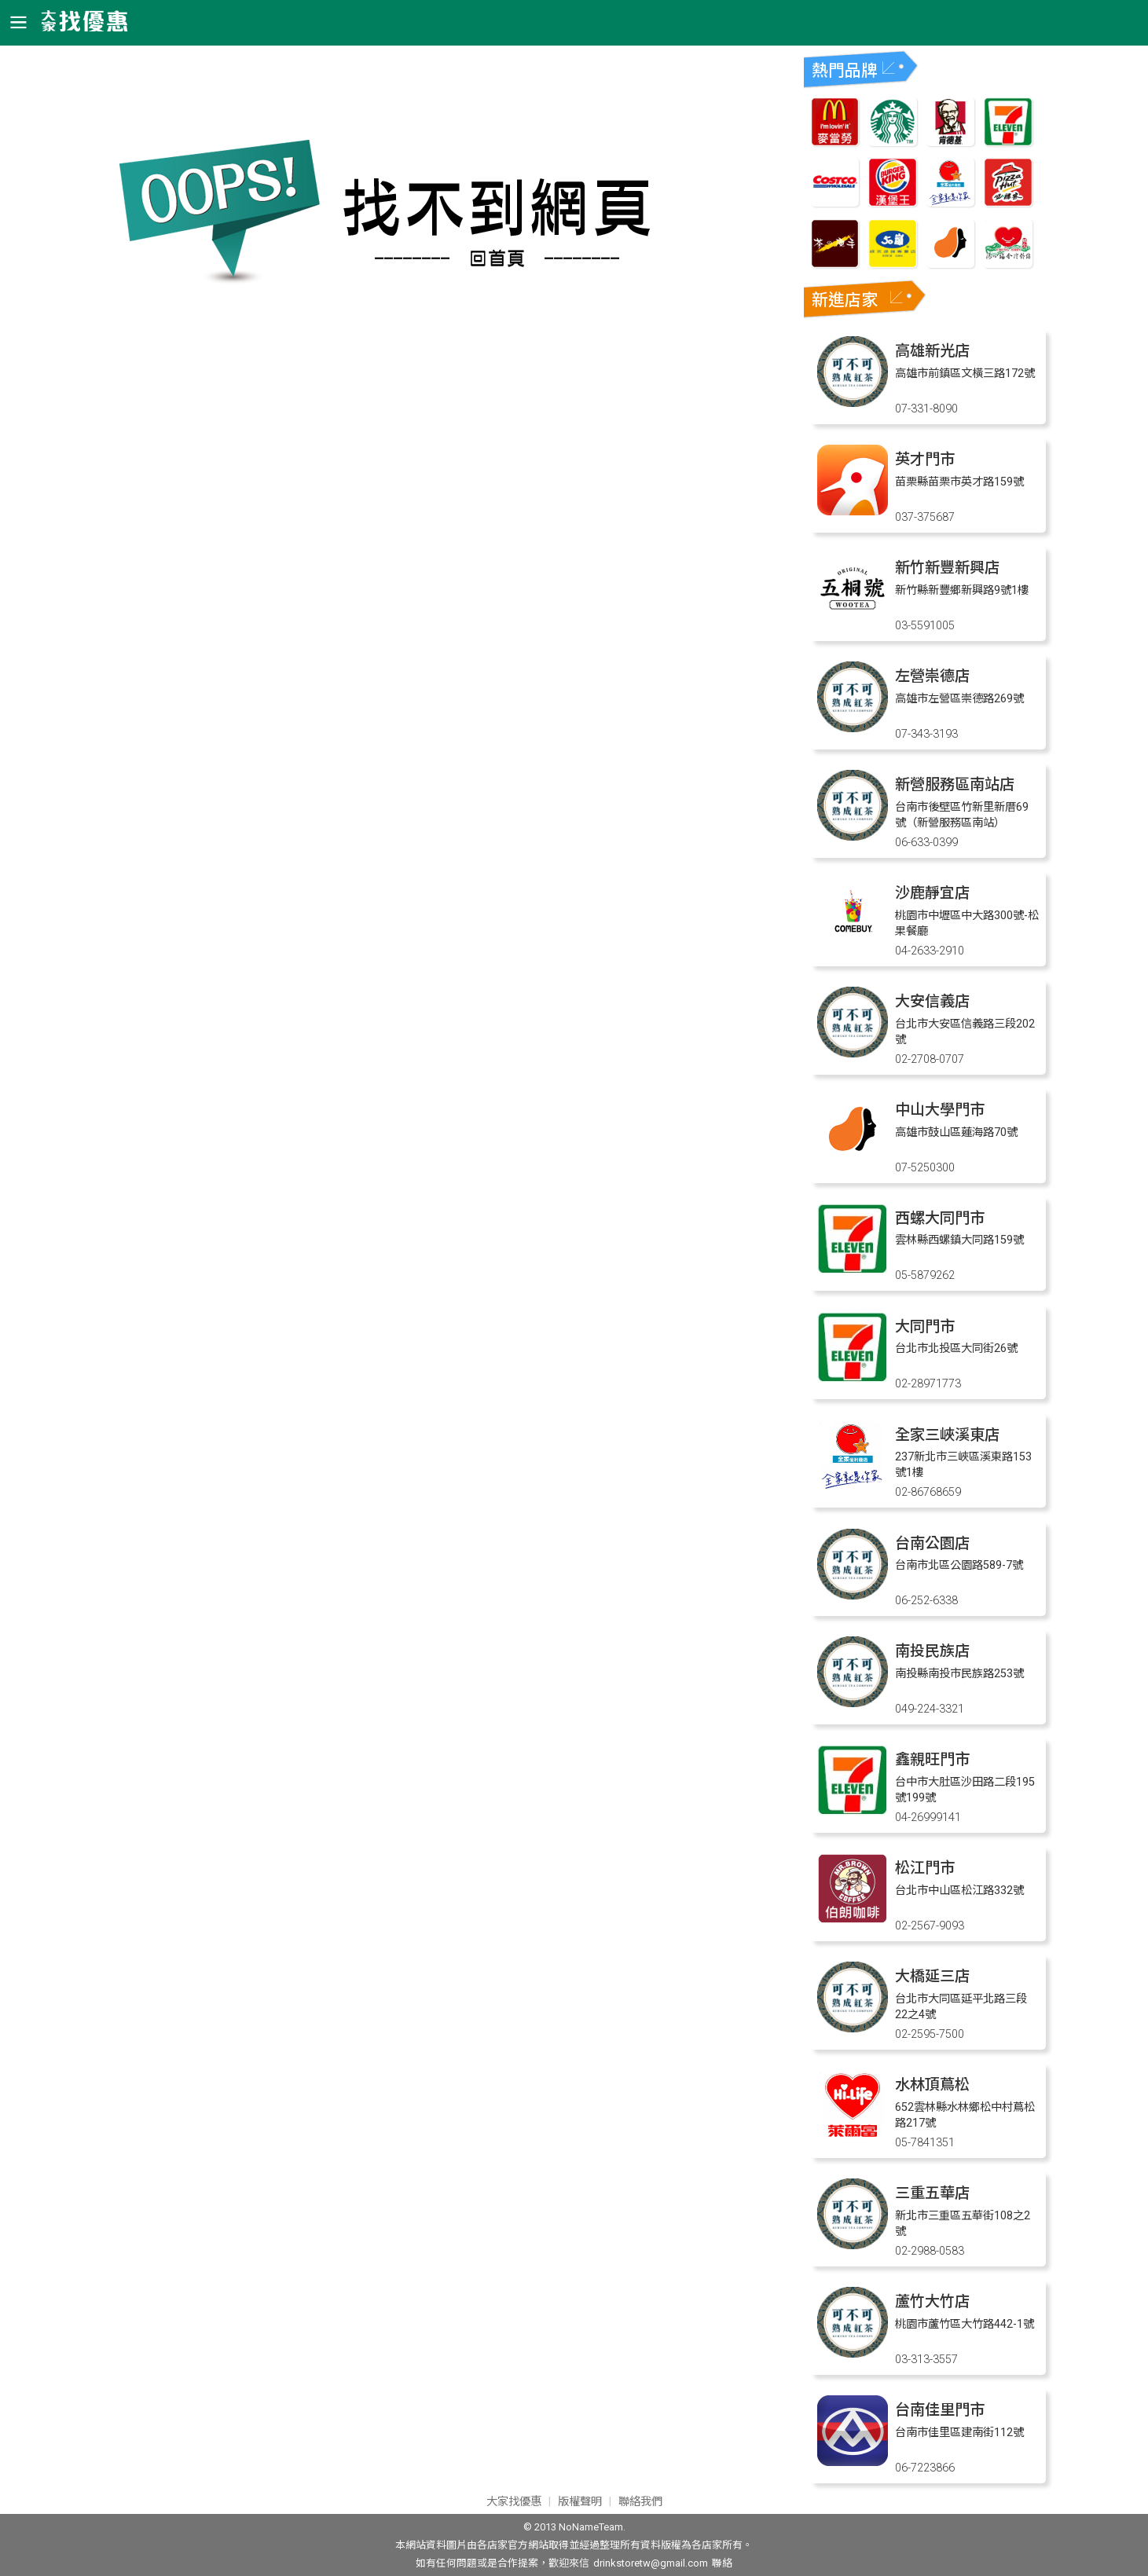 This screenshot has width=1148, height=2576. What do you see at coordinates (947, 568) in the screenshot?
I see `新竹新豐新興店` at bounding box center [947, 568].